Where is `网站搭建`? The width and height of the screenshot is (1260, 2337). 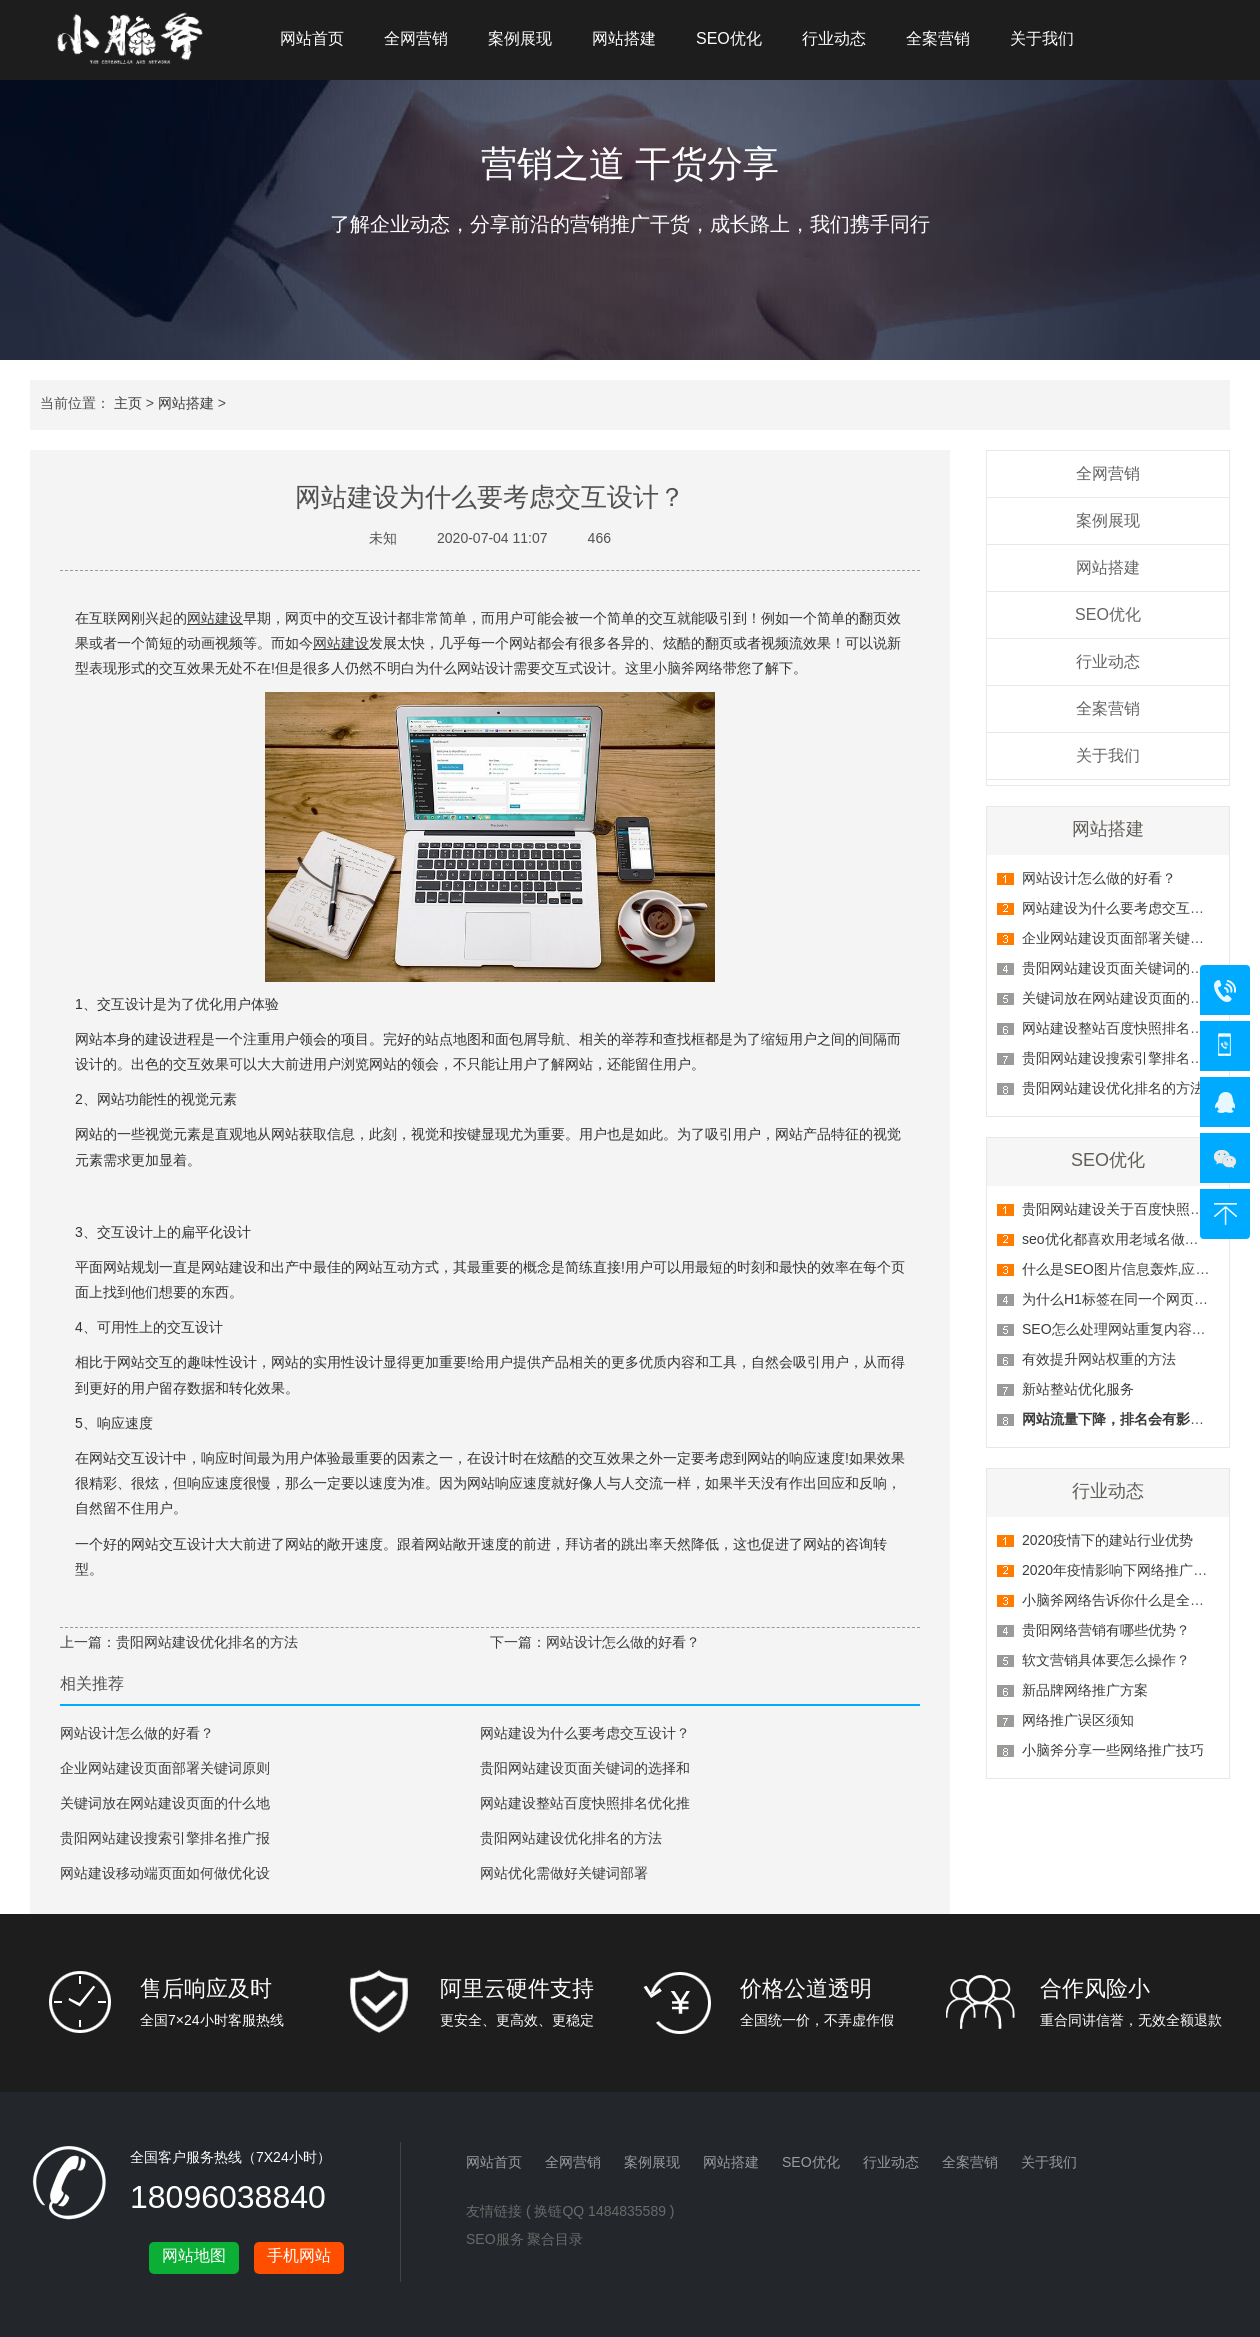
网站搭建 is located at coordinates (624, 38).